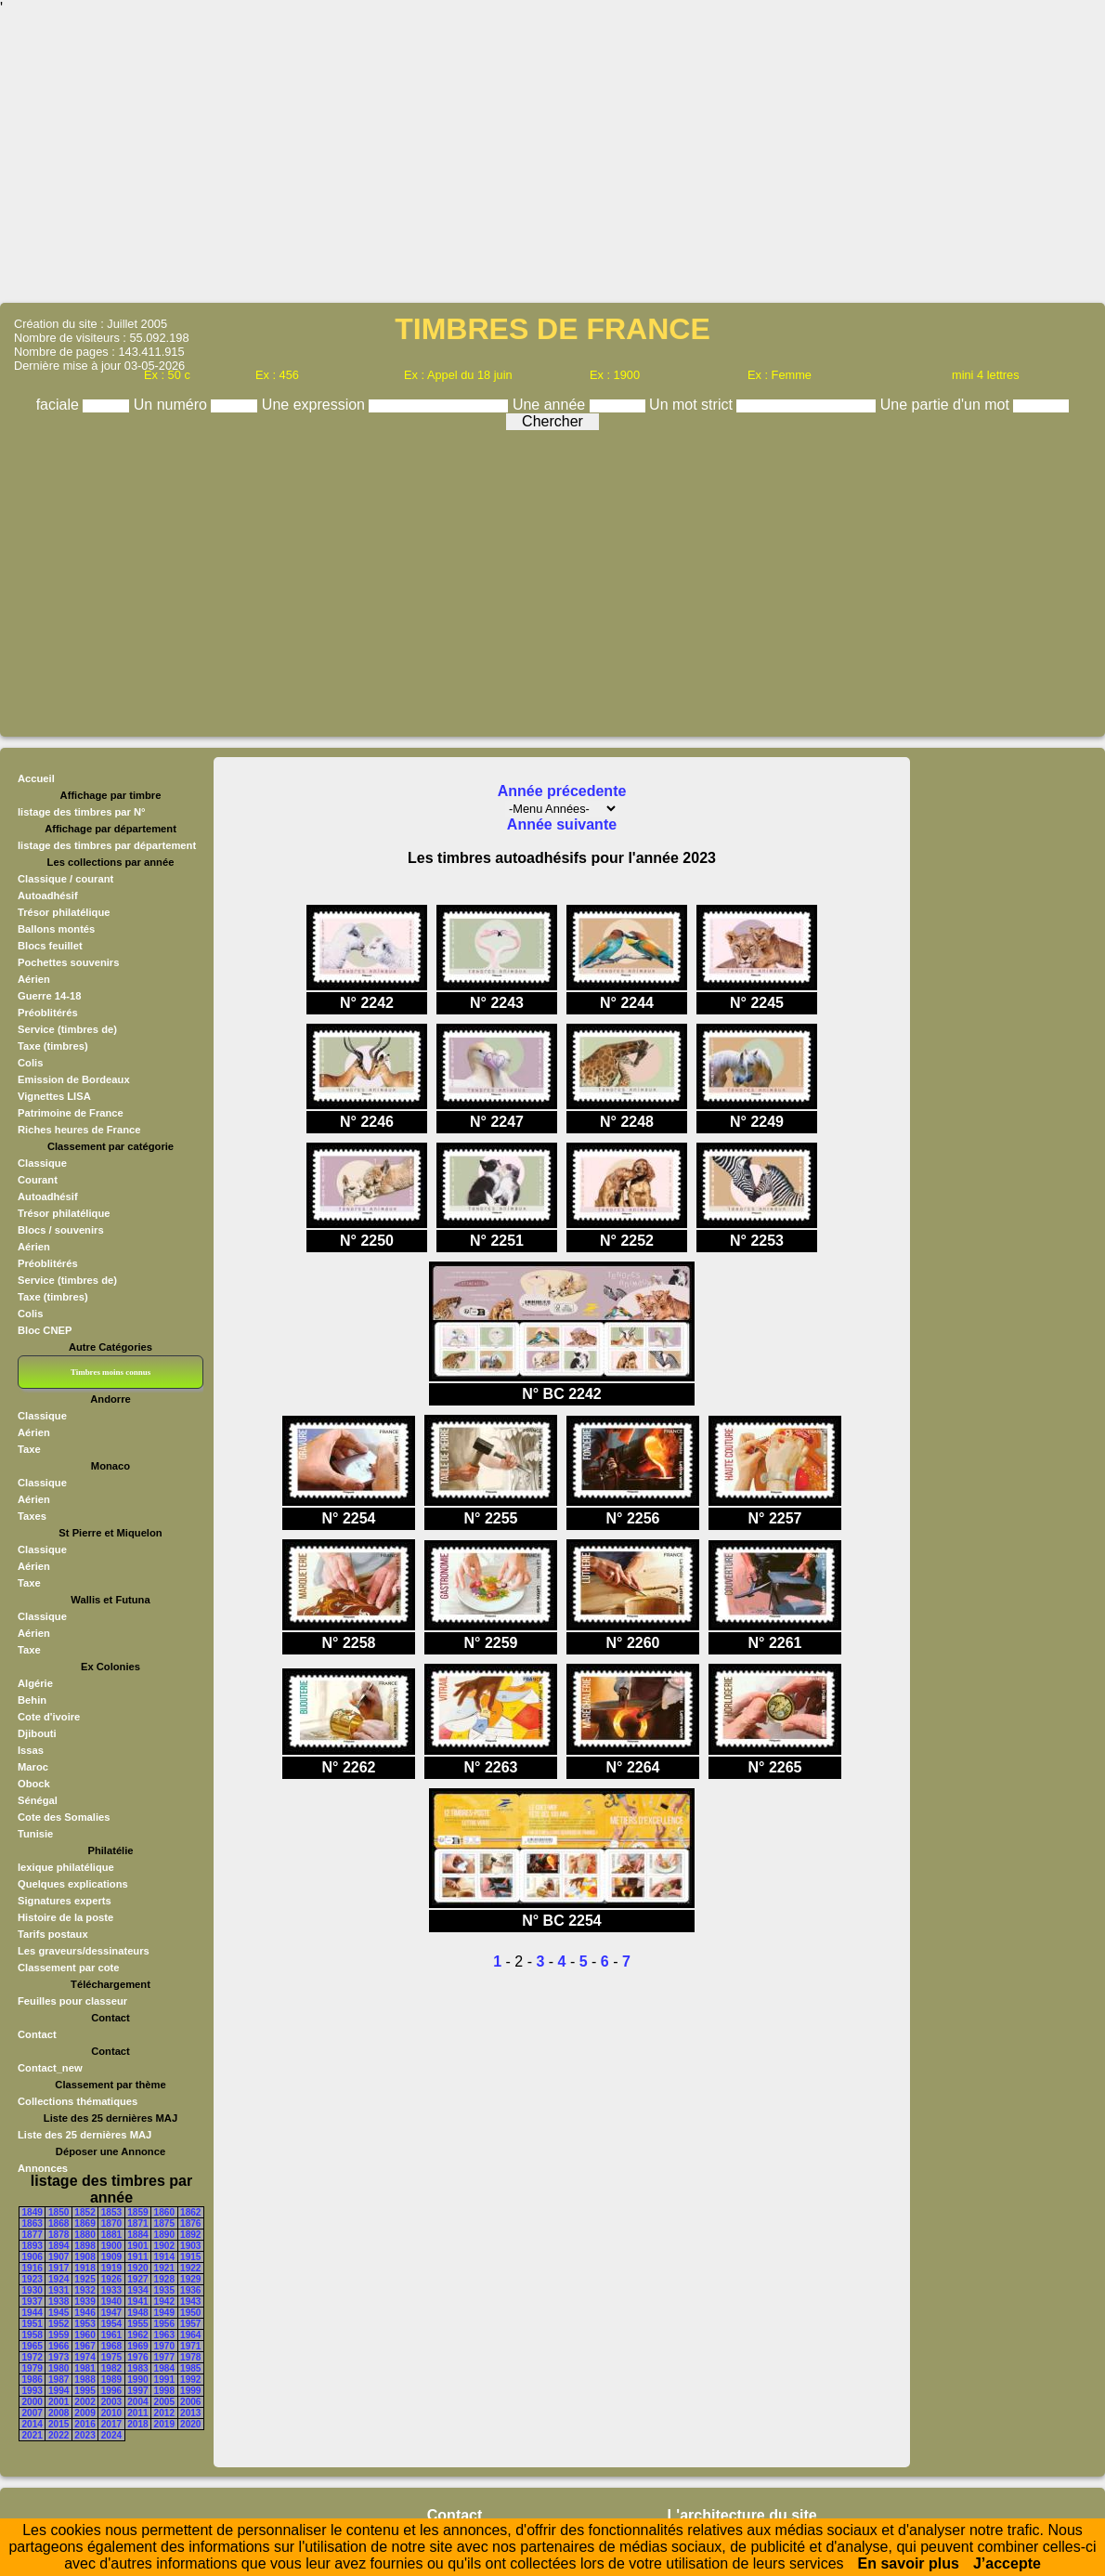 The width and height of the screenshot is (1105, 2576). I want to click on 1941, so click(137, 2301).